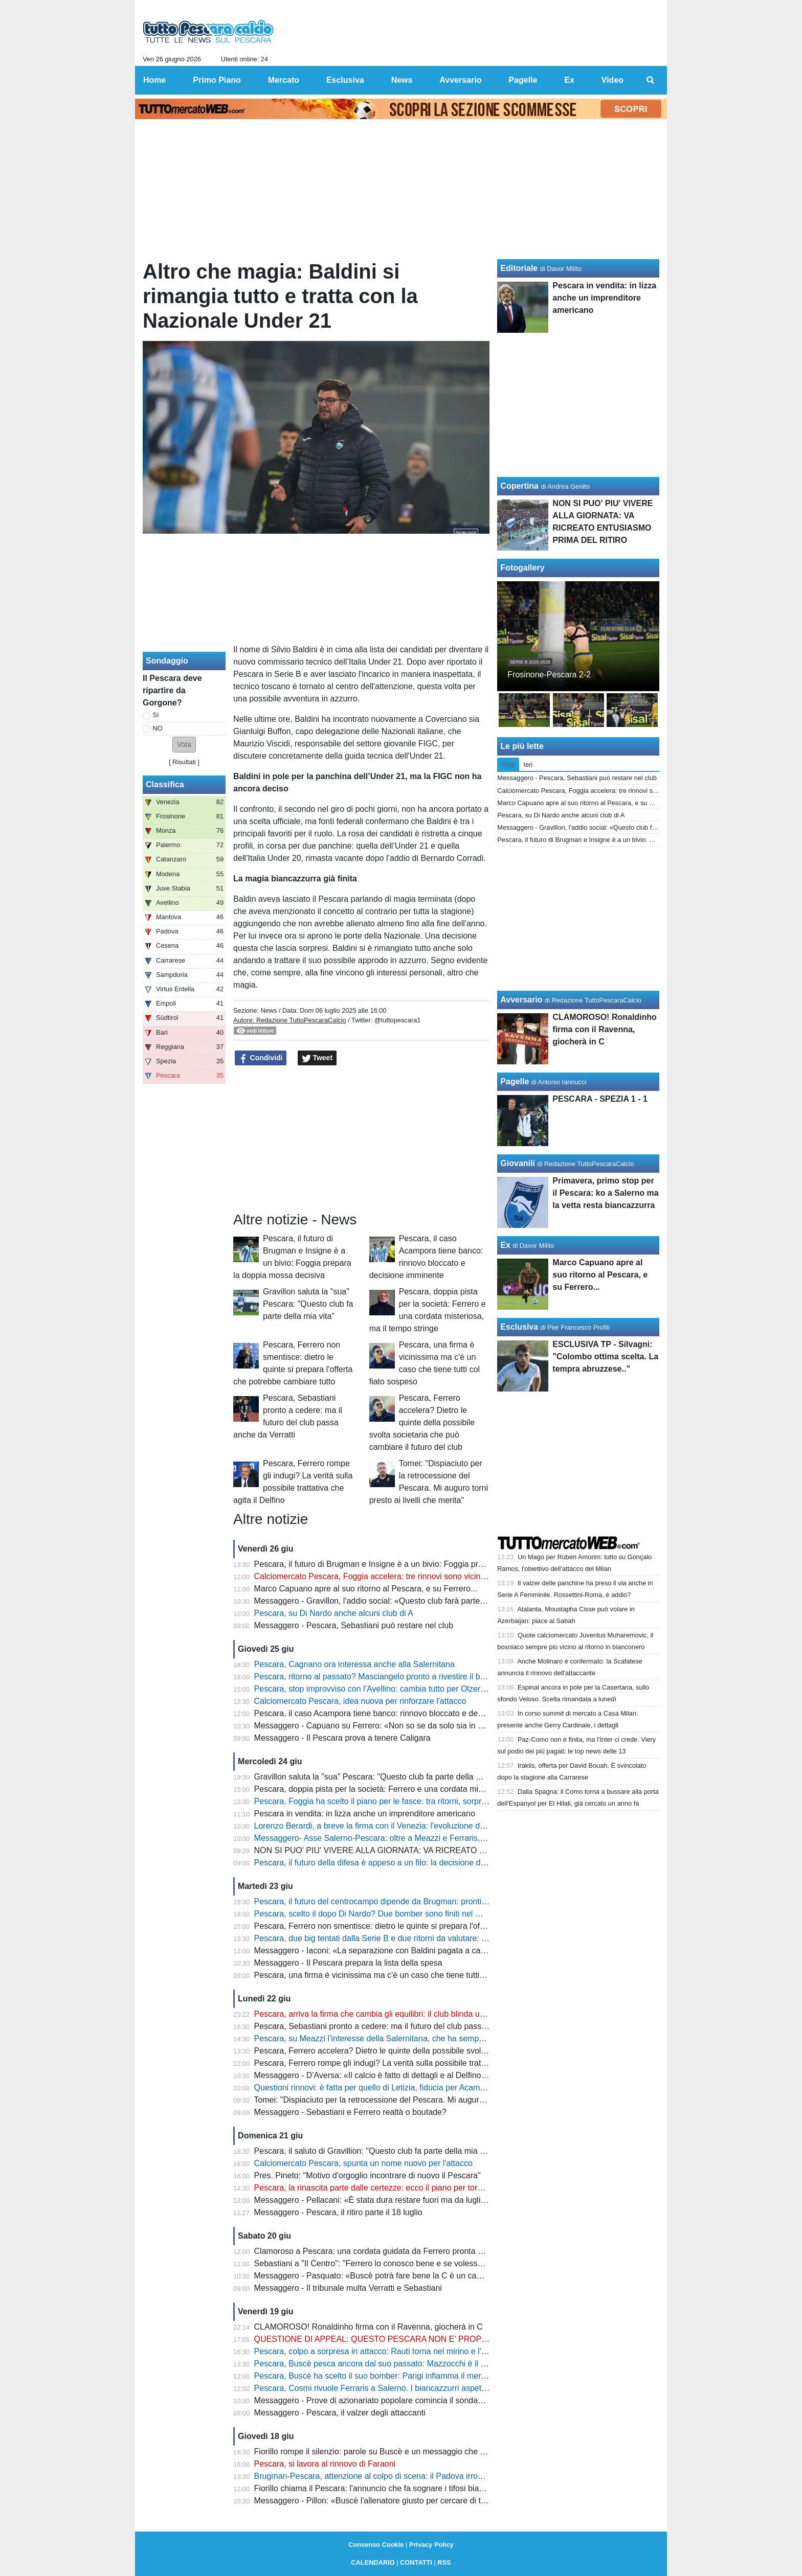 The image size is (802, 2576). Describe the element at coordinates (549, 674) in the screenshot. I see `Frosinone-Pescara 2-2` at that location.